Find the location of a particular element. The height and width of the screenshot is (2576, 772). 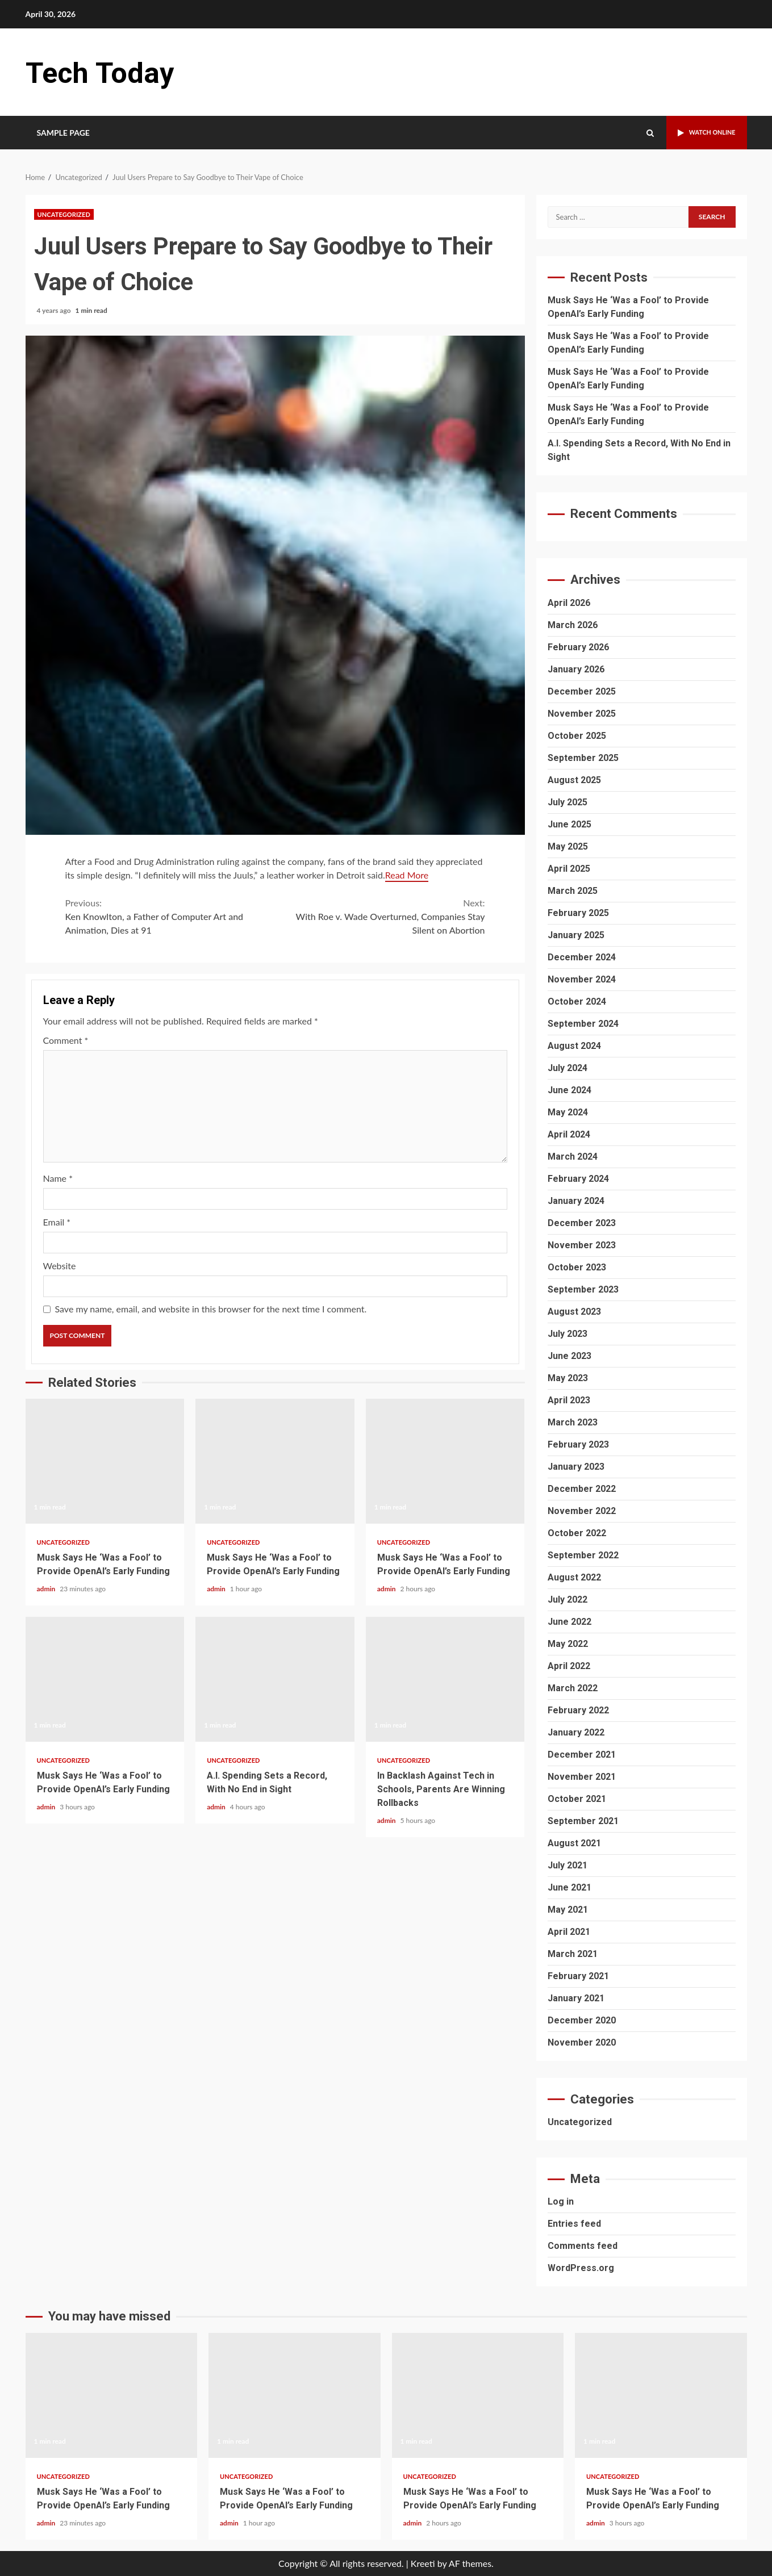

October 2023 is located at coordinates (577, 1267).